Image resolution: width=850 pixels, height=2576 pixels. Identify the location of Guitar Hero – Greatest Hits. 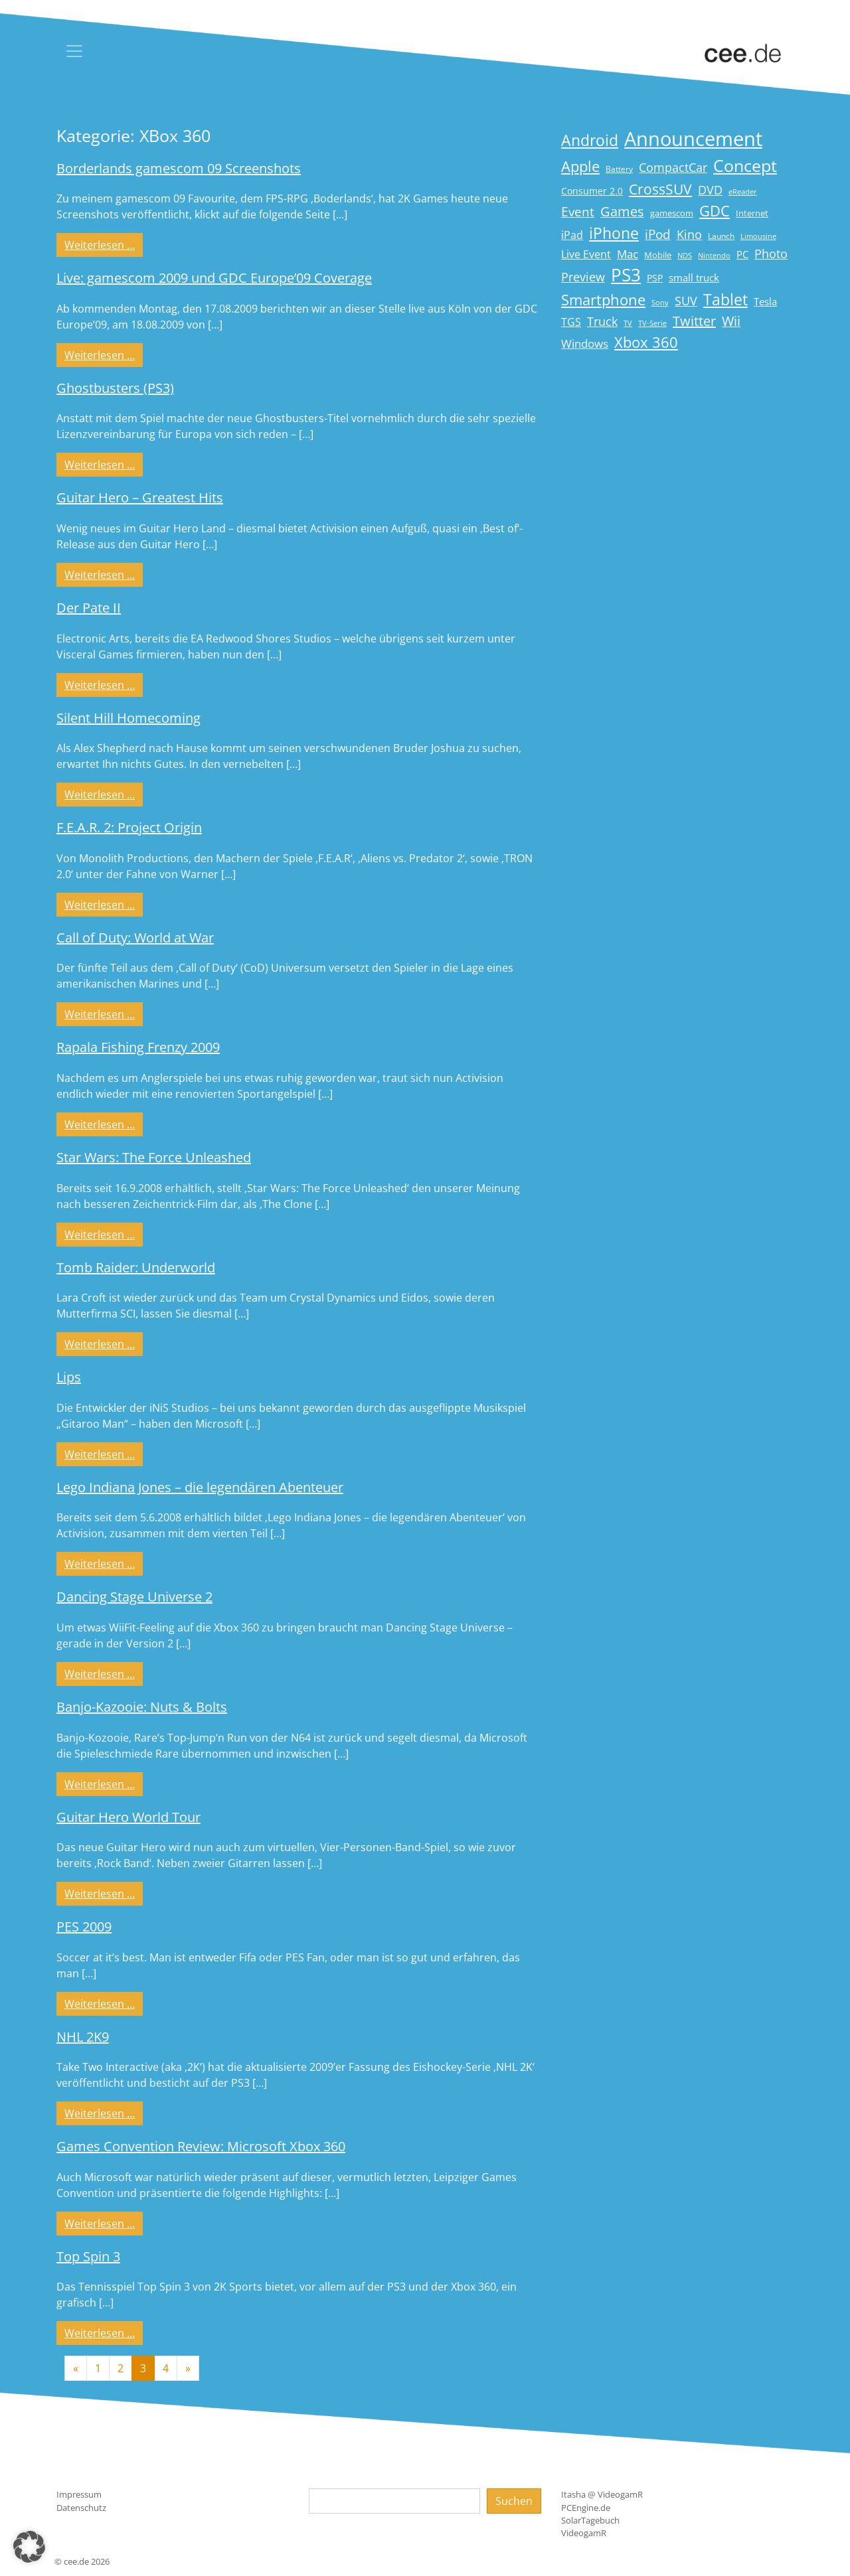
(139, 497).